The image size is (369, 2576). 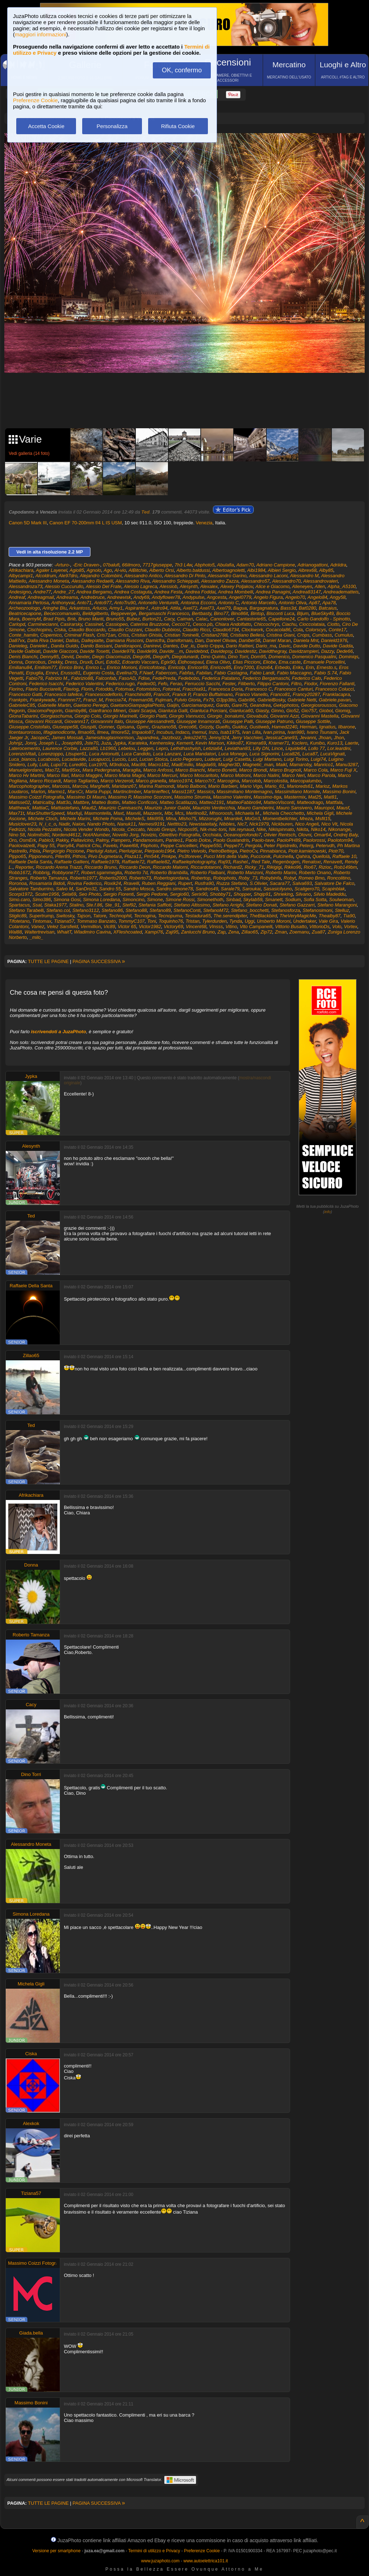 I want to click on MoGn3, so click(x=252, y=818).